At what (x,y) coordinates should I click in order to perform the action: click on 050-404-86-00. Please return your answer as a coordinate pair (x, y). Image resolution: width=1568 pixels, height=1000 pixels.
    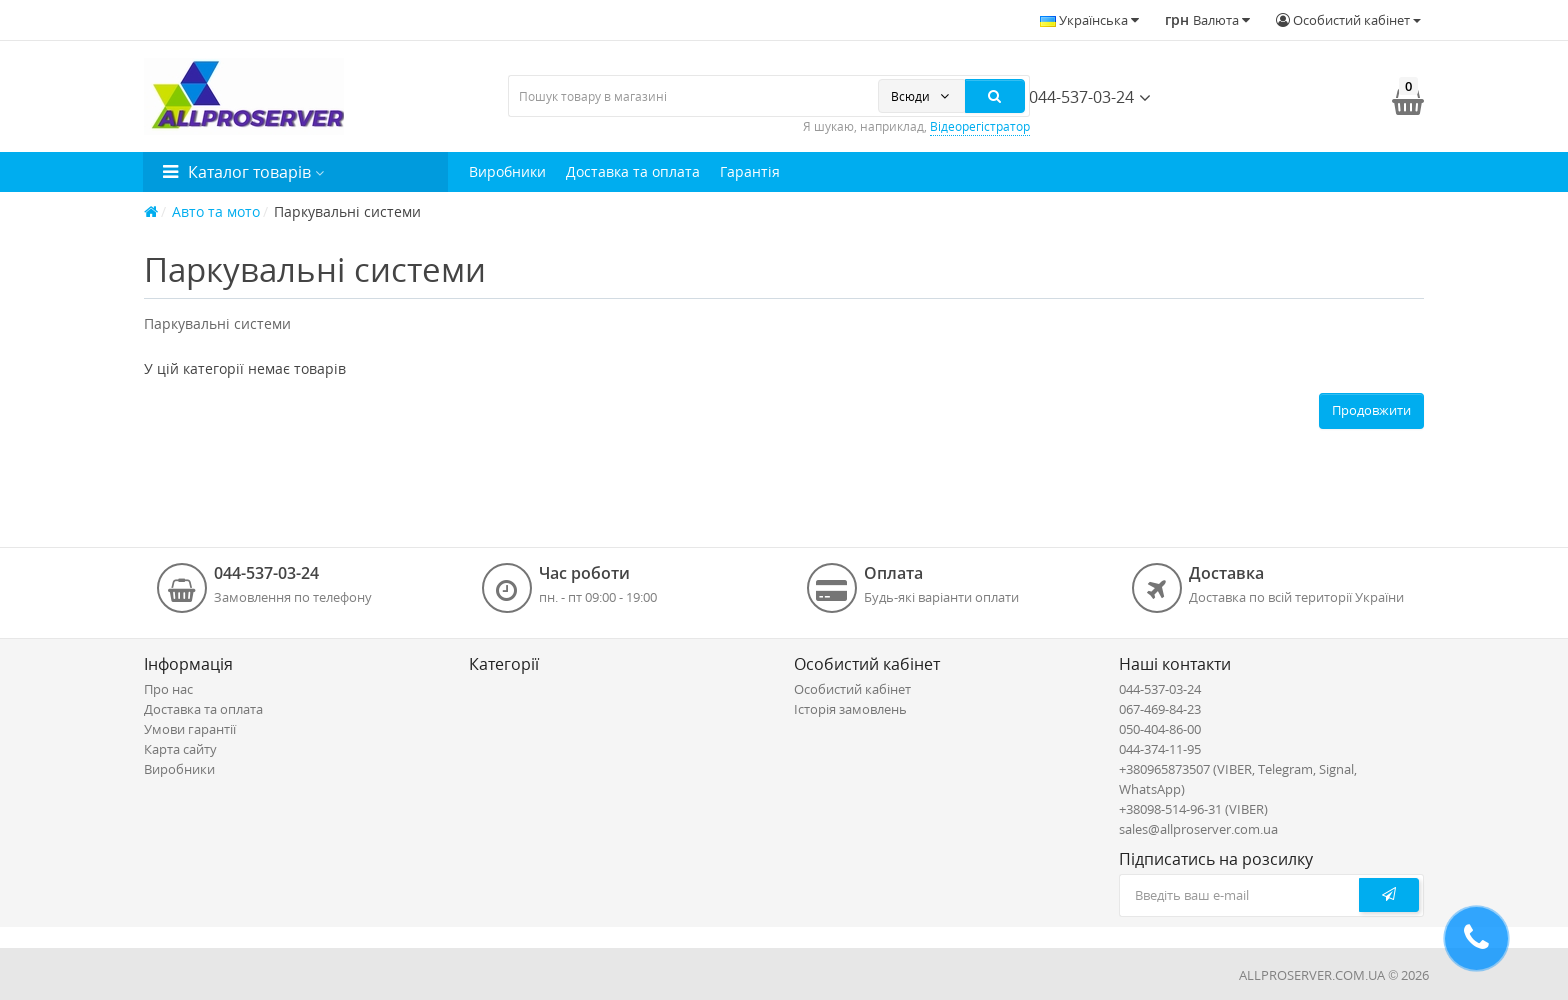
    Looking at the image, I should click on (1160, 729).